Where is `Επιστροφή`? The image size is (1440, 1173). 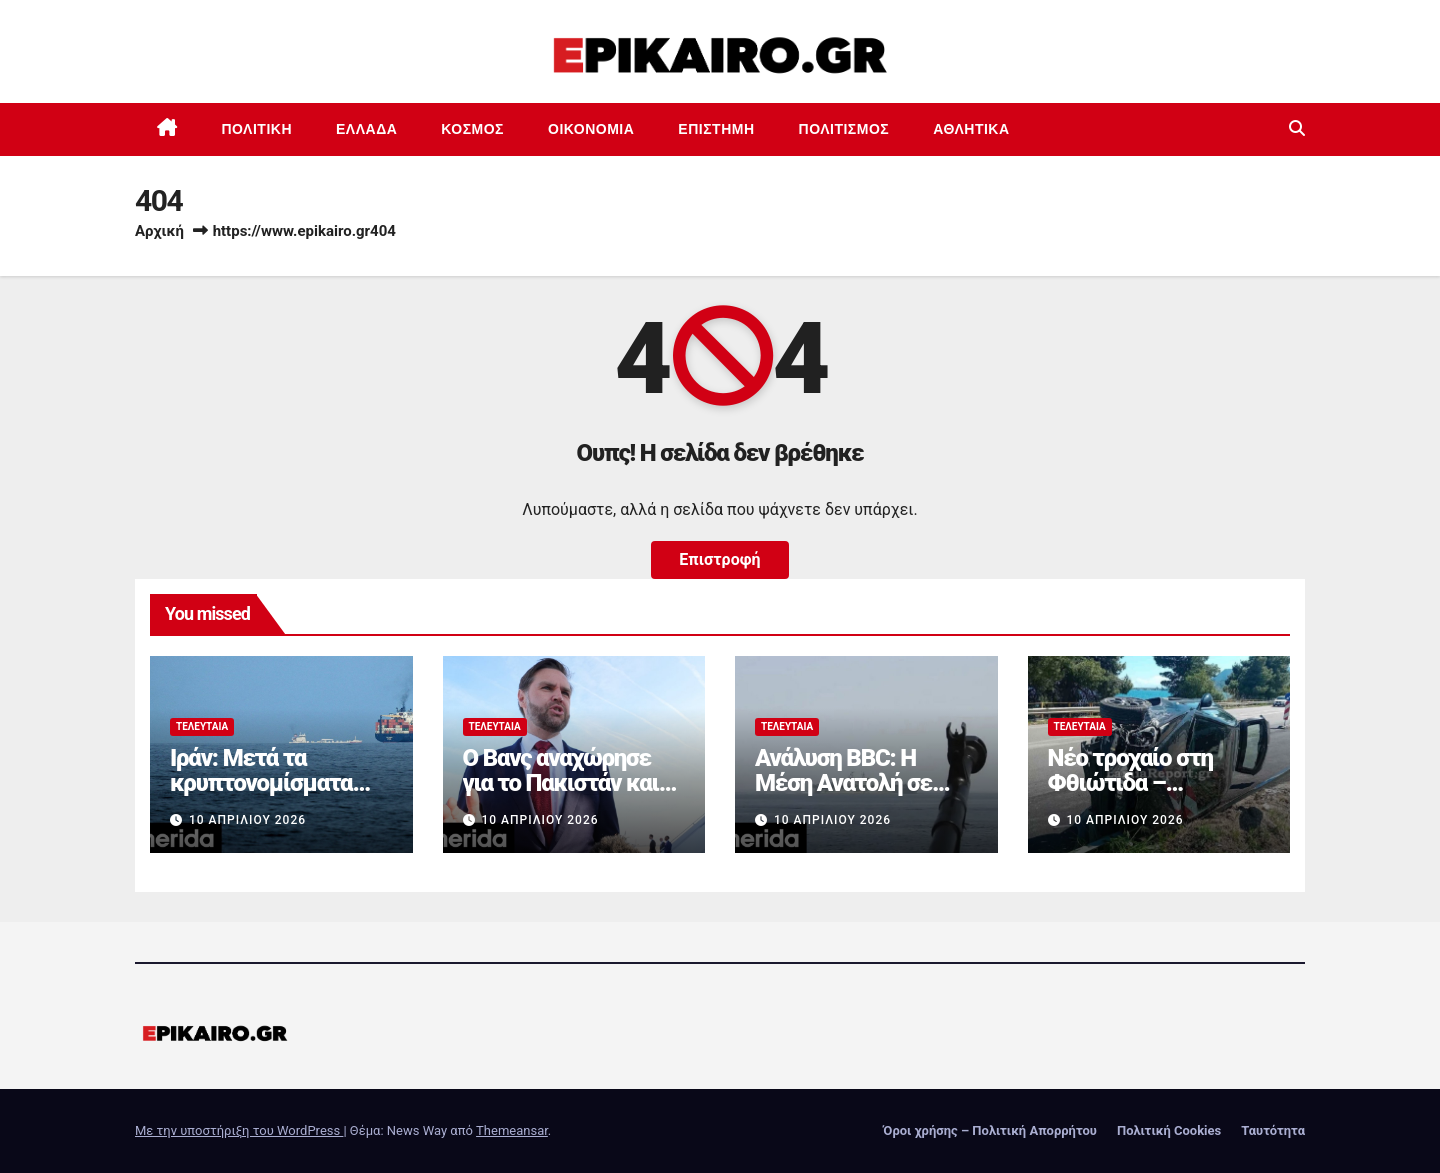 Επιστροφή is located at coordinates (719, 559).